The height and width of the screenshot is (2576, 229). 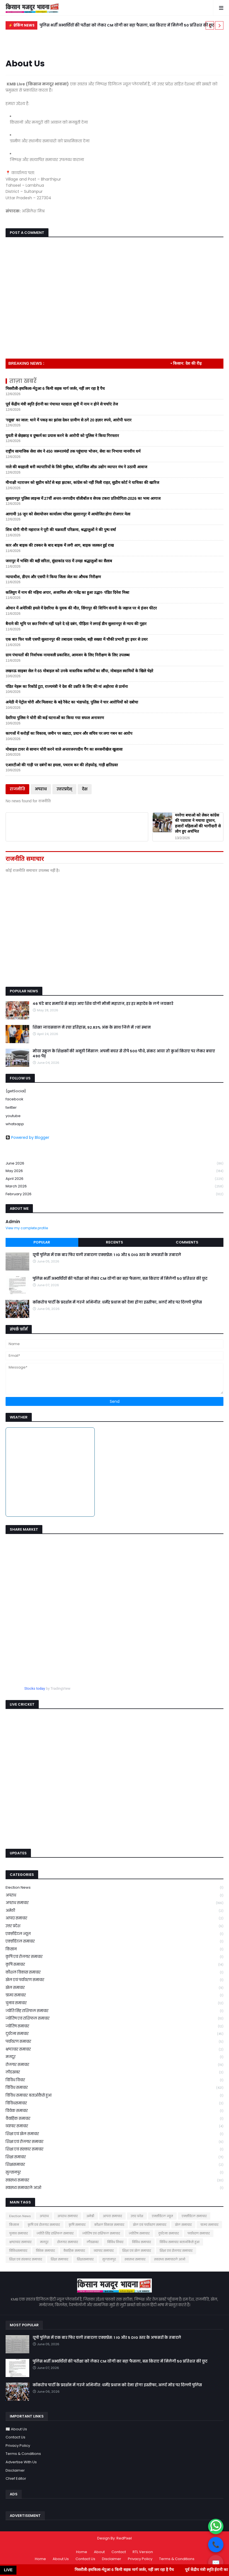 What do you see at coordinates (114, 2072) in the screenshot?
I see `लीडखबर` at bounding box center [114, 2072].